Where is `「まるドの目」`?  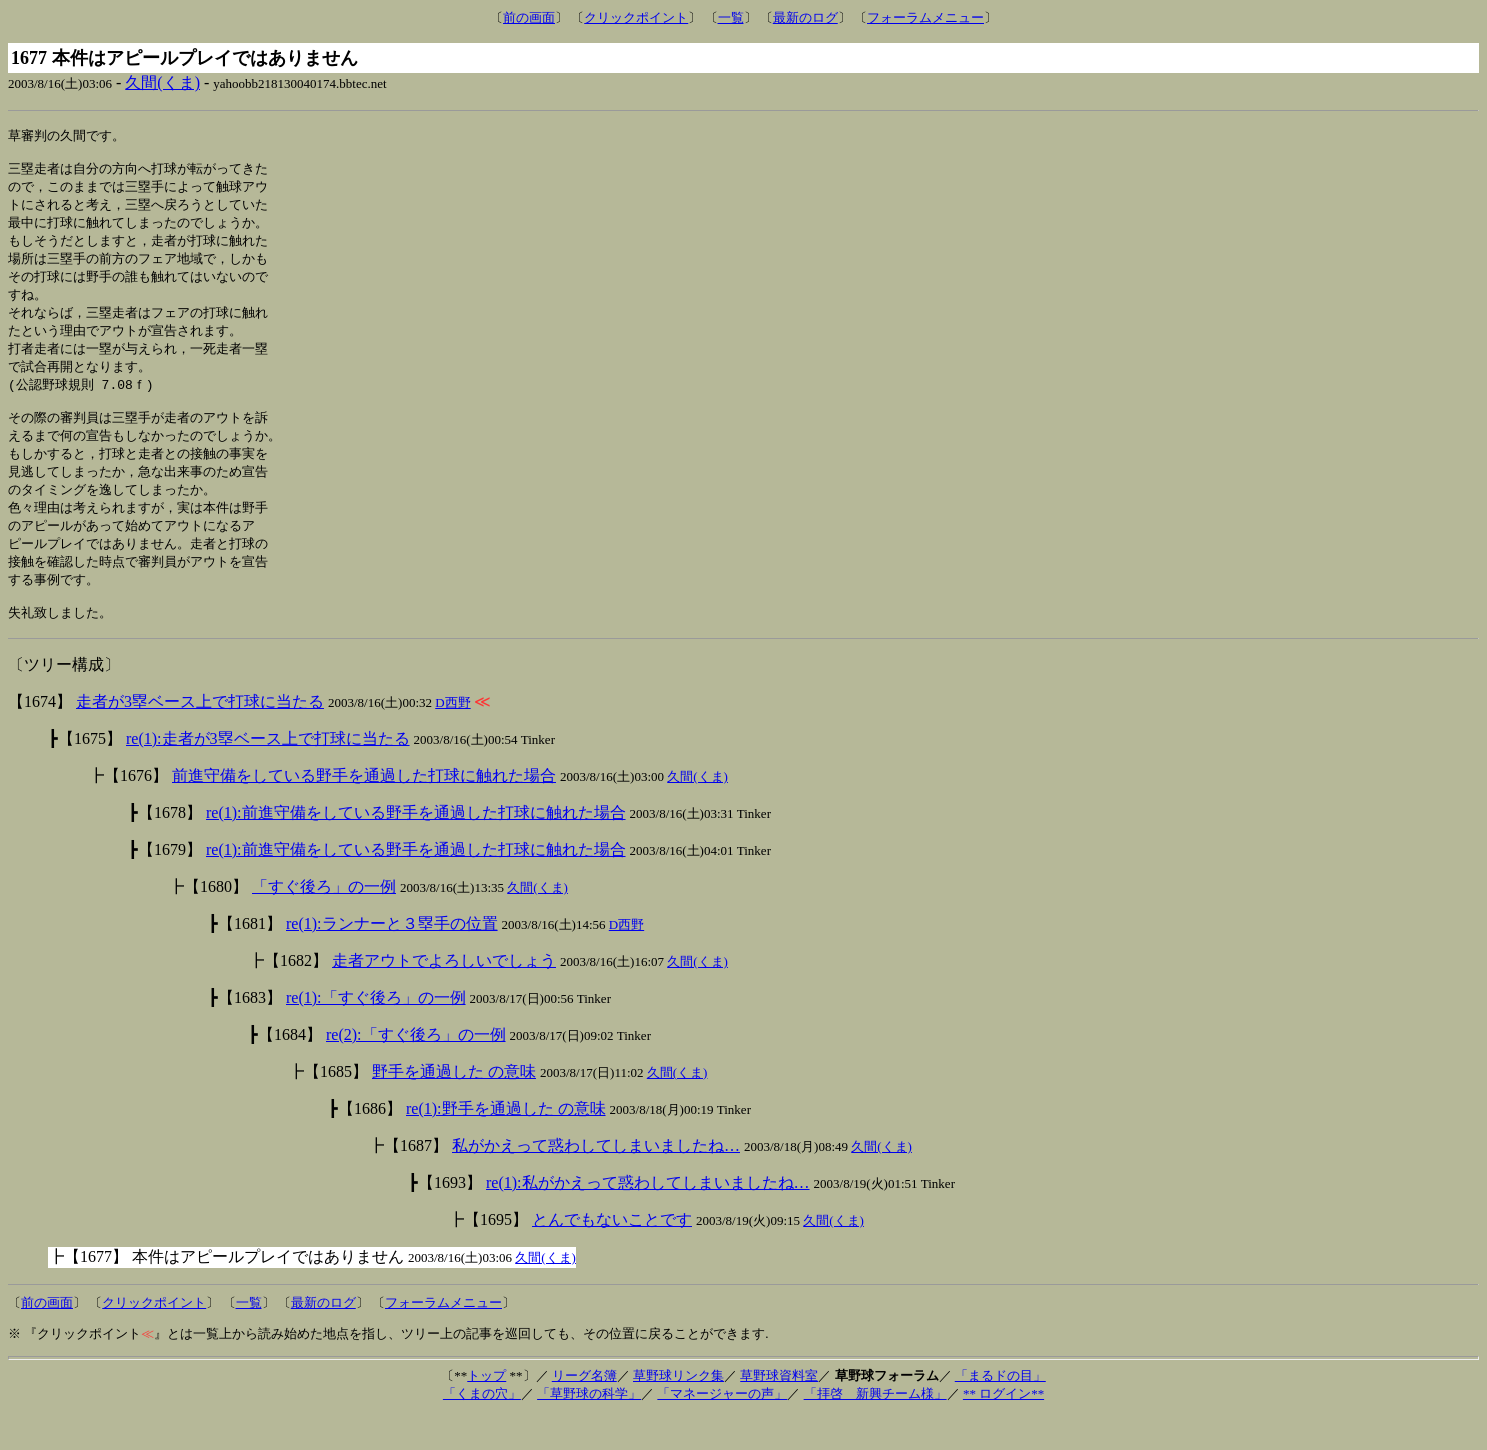 「まるドの目」 is located at coordinates (1000, 1409).